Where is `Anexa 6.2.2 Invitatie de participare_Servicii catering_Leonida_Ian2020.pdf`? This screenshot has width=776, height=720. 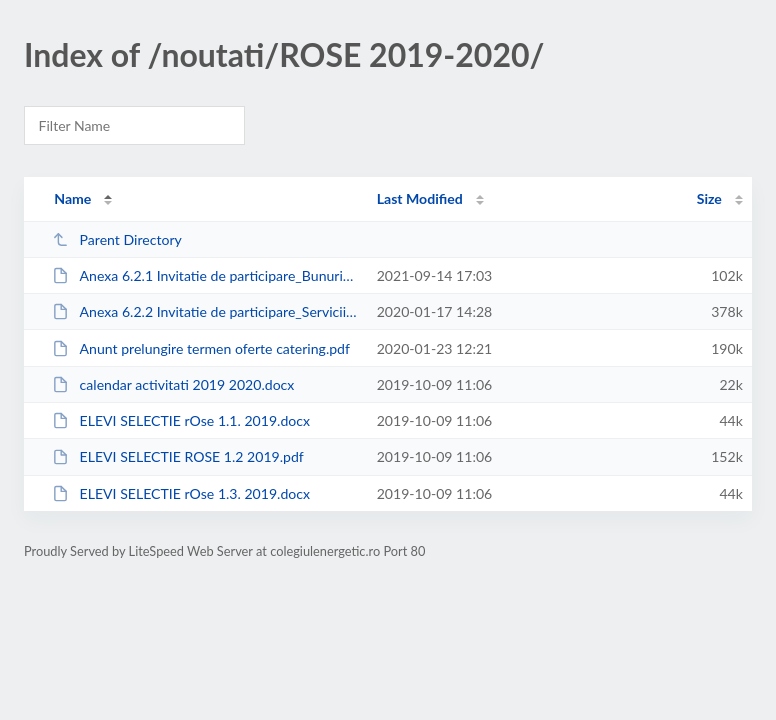
Anexa 6.2.2 Invitatie de participare_Servicii catering_Leonida_Ian2020.pdf is located at coordinates (205, 311).